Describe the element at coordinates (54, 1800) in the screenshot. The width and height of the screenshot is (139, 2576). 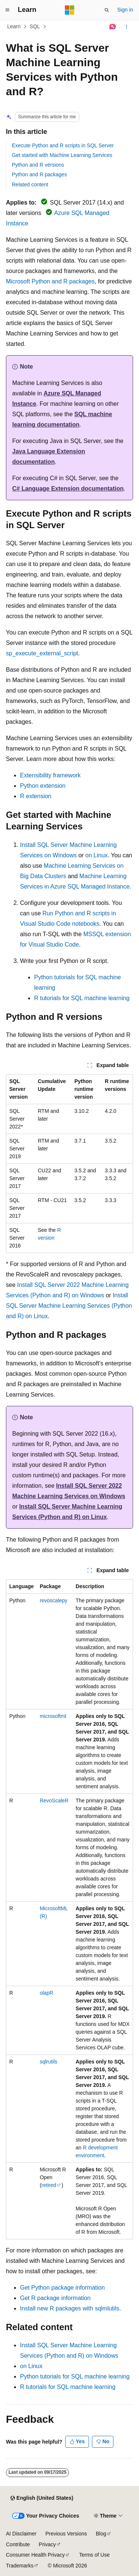
I see `RevoScaleR` at that location.